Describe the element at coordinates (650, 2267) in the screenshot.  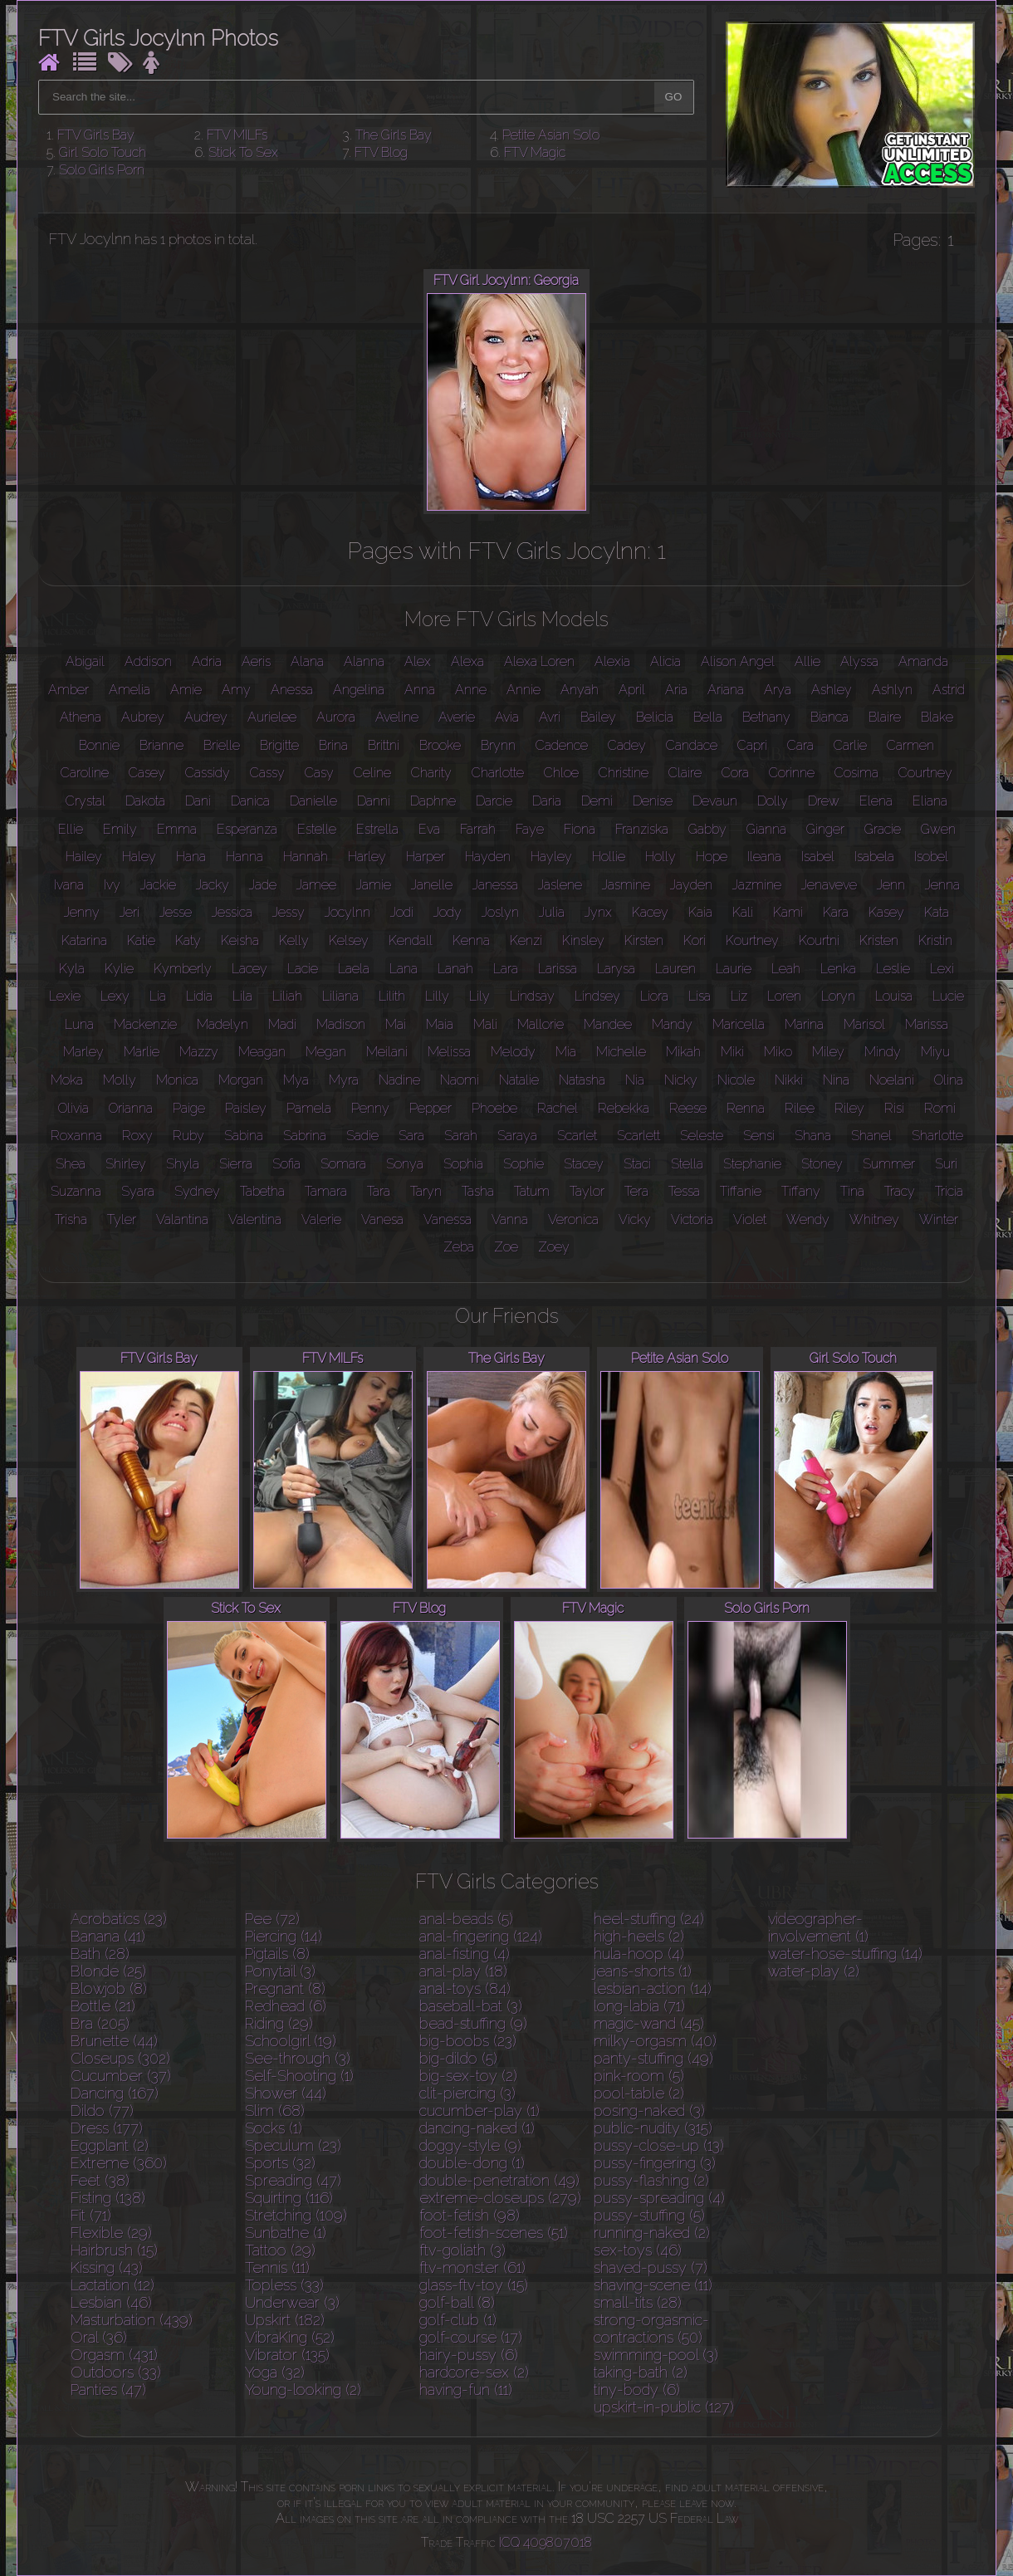
I see `shaved-pussy (7)` at that location.